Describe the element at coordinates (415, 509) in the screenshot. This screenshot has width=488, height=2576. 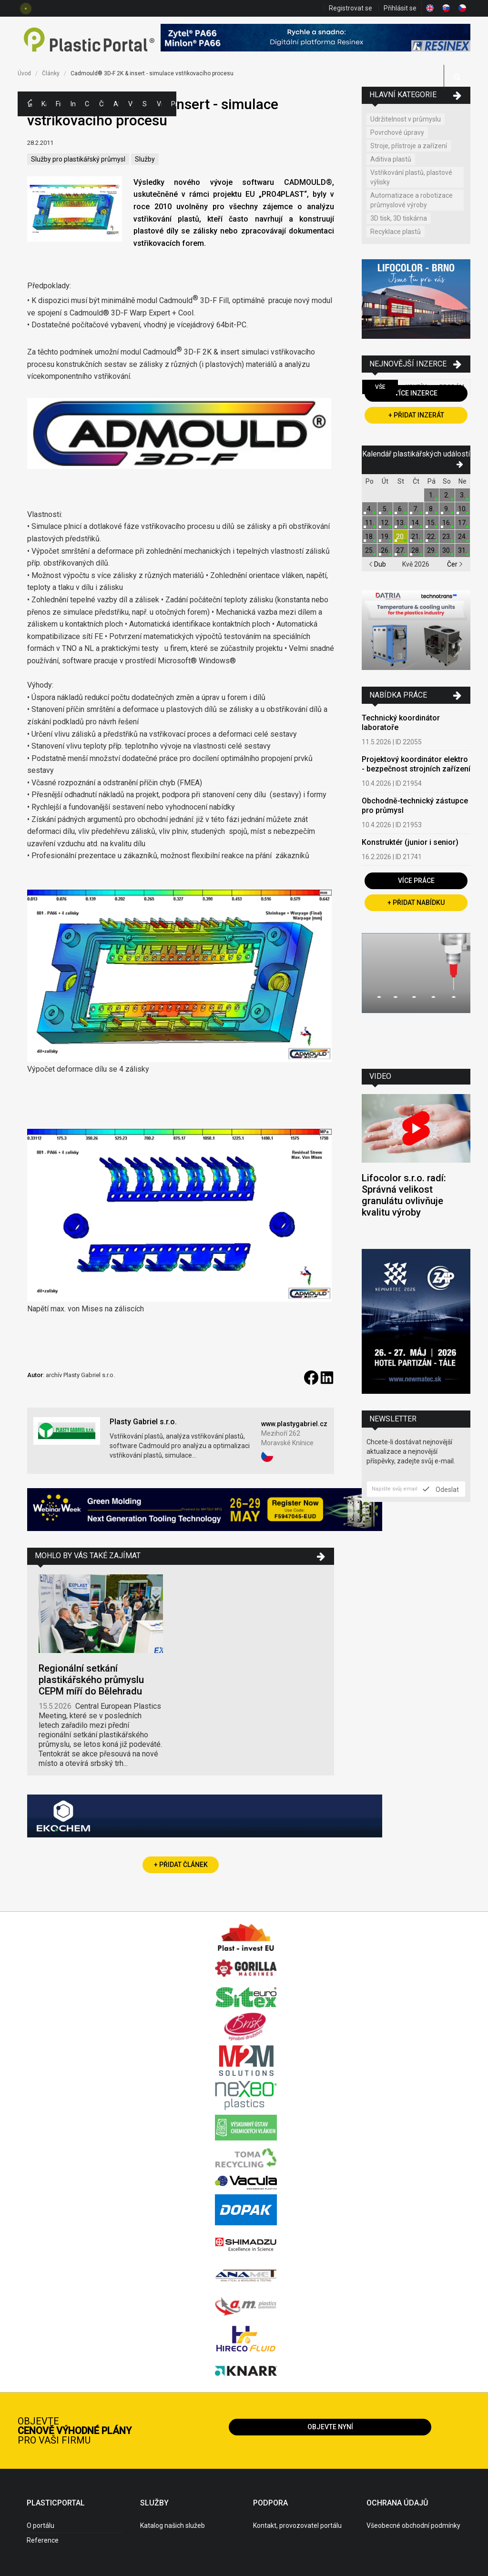
I see `7.` at that location.